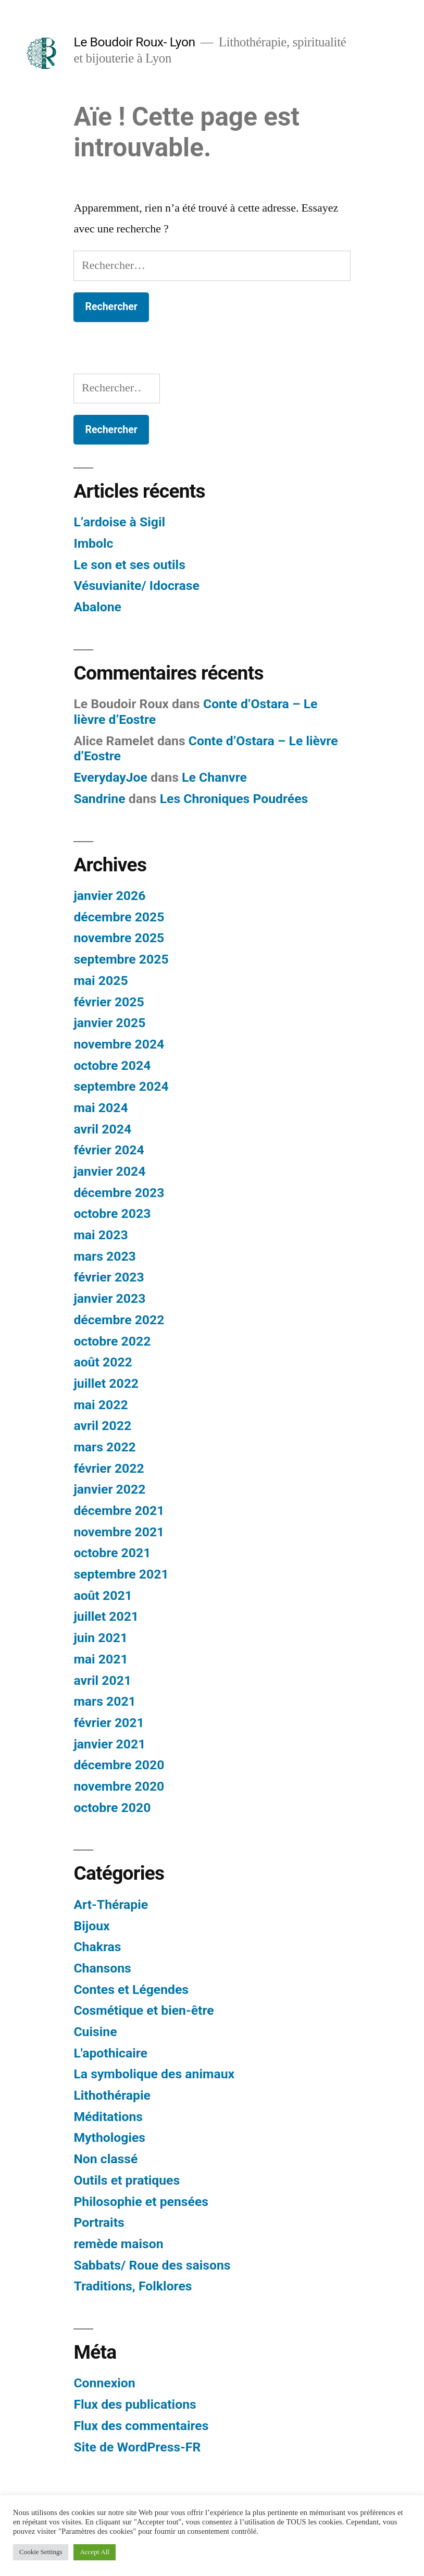 The image size is (424, 2576). Describe the element at coordinates (106, 1616) in the screenshot. I see `juillet 2021` at that location.